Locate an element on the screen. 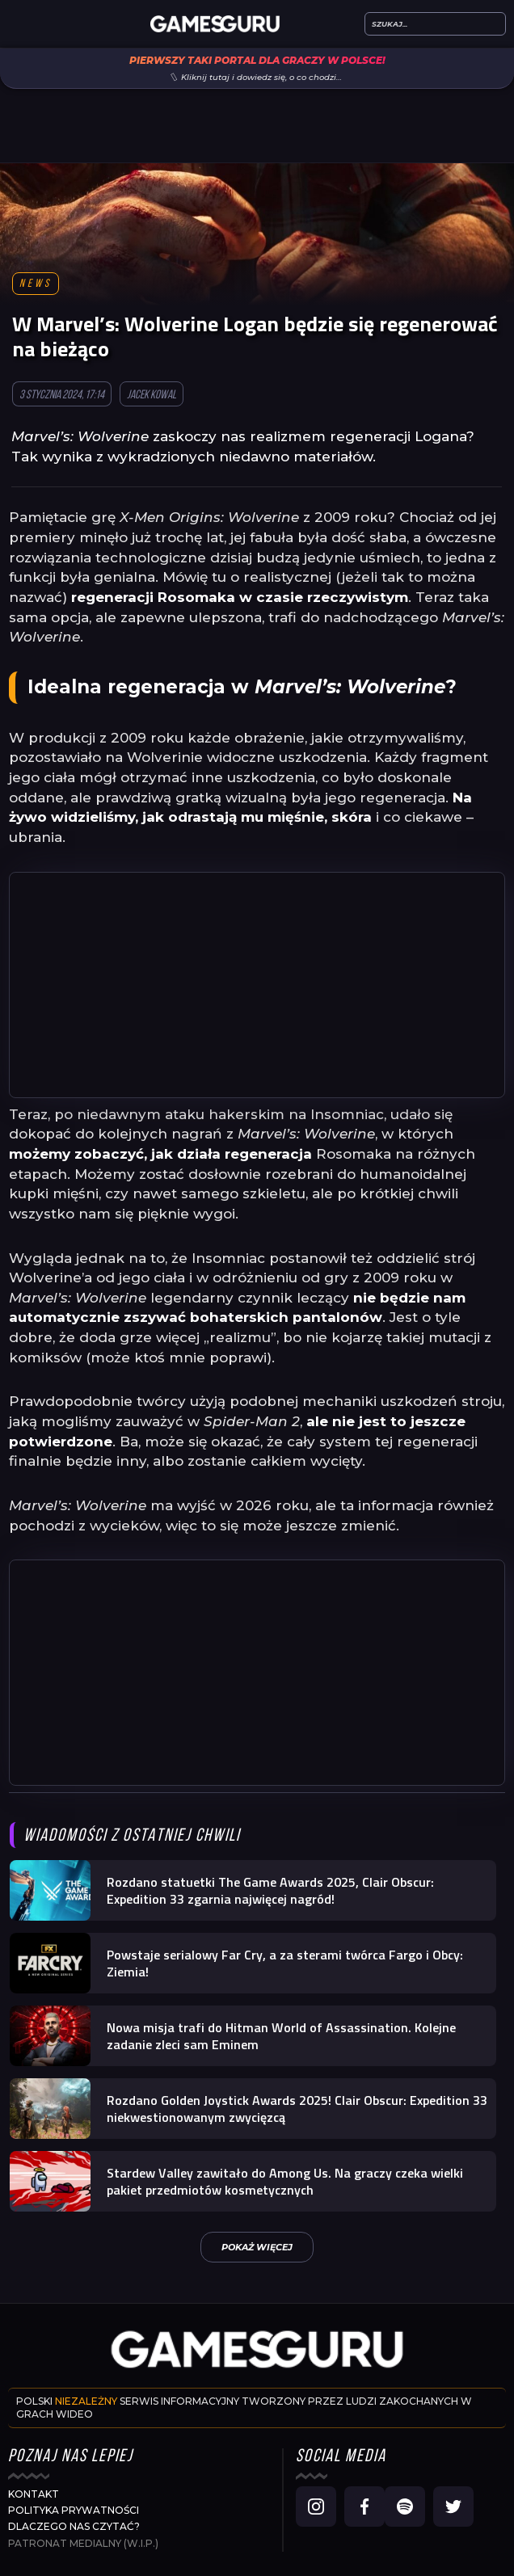 The height and width of the screenshot is (2576, 514). Nowa misja trafi do Hitman World of Assassination. Kolejne zadanie zleci sam Eminem is located at coordinates (281, 2036).